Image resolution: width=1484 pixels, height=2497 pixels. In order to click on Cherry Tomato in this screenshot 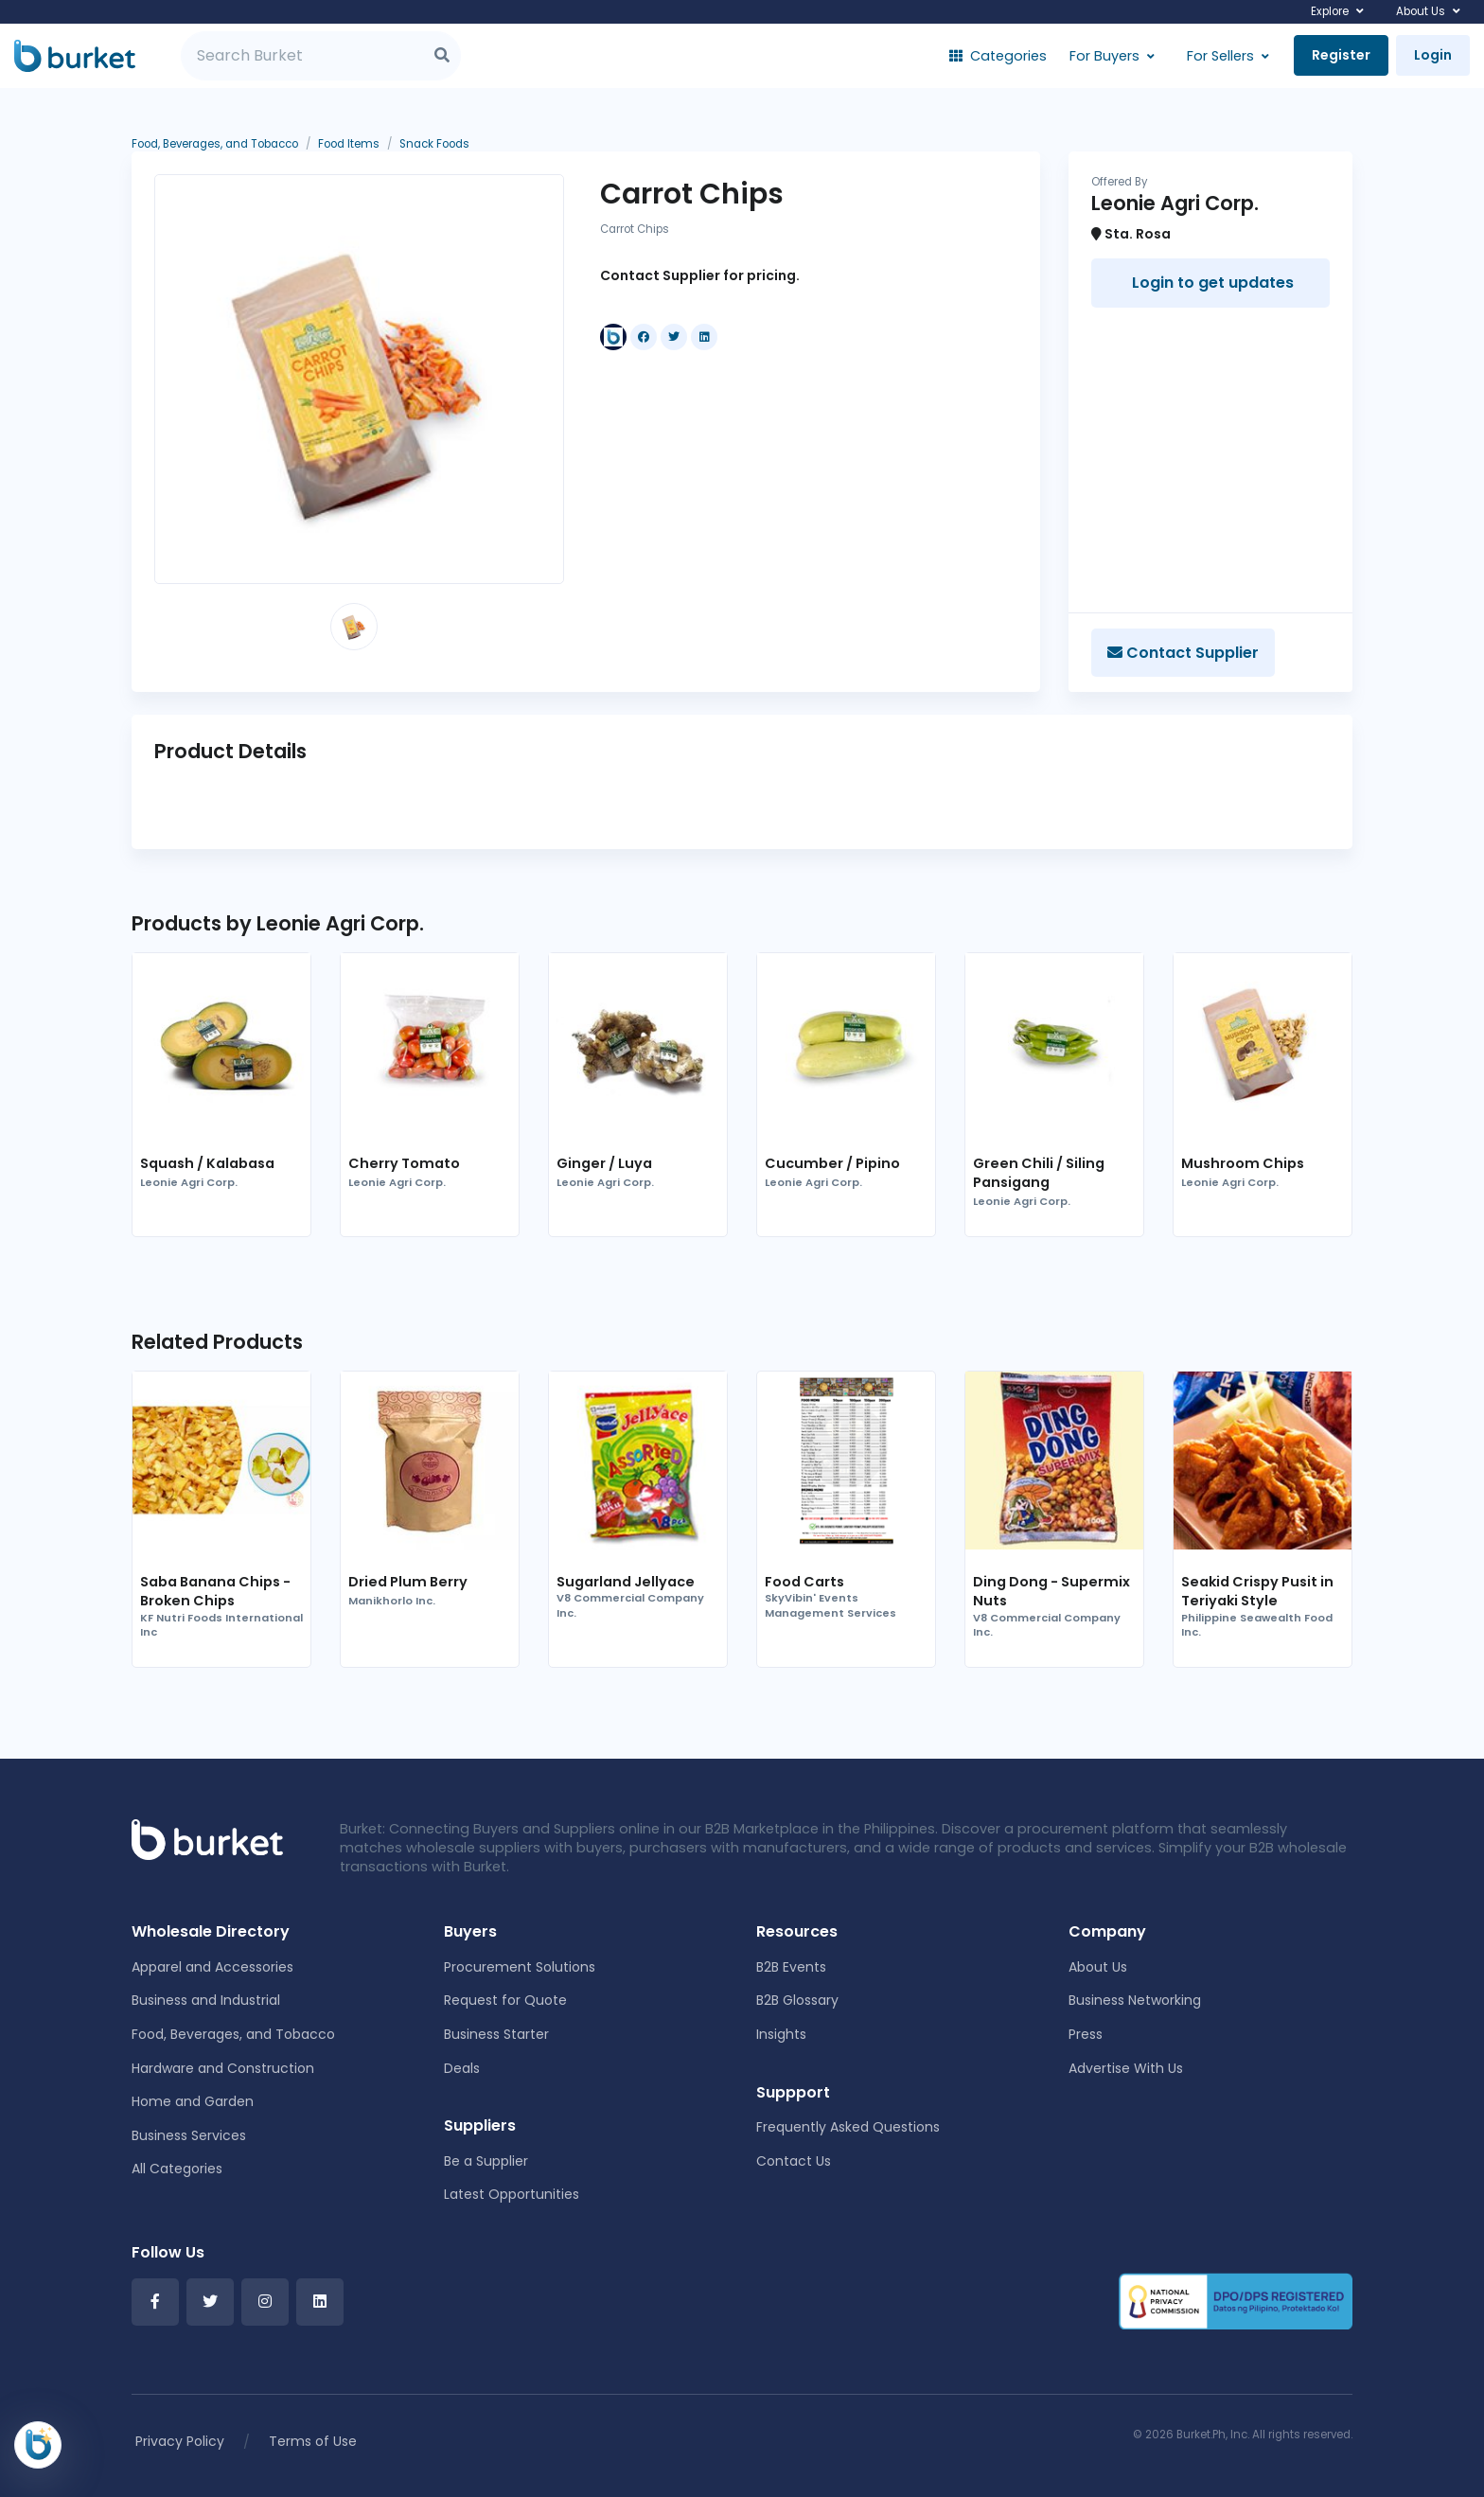, I will do `click(404, 1163)`.